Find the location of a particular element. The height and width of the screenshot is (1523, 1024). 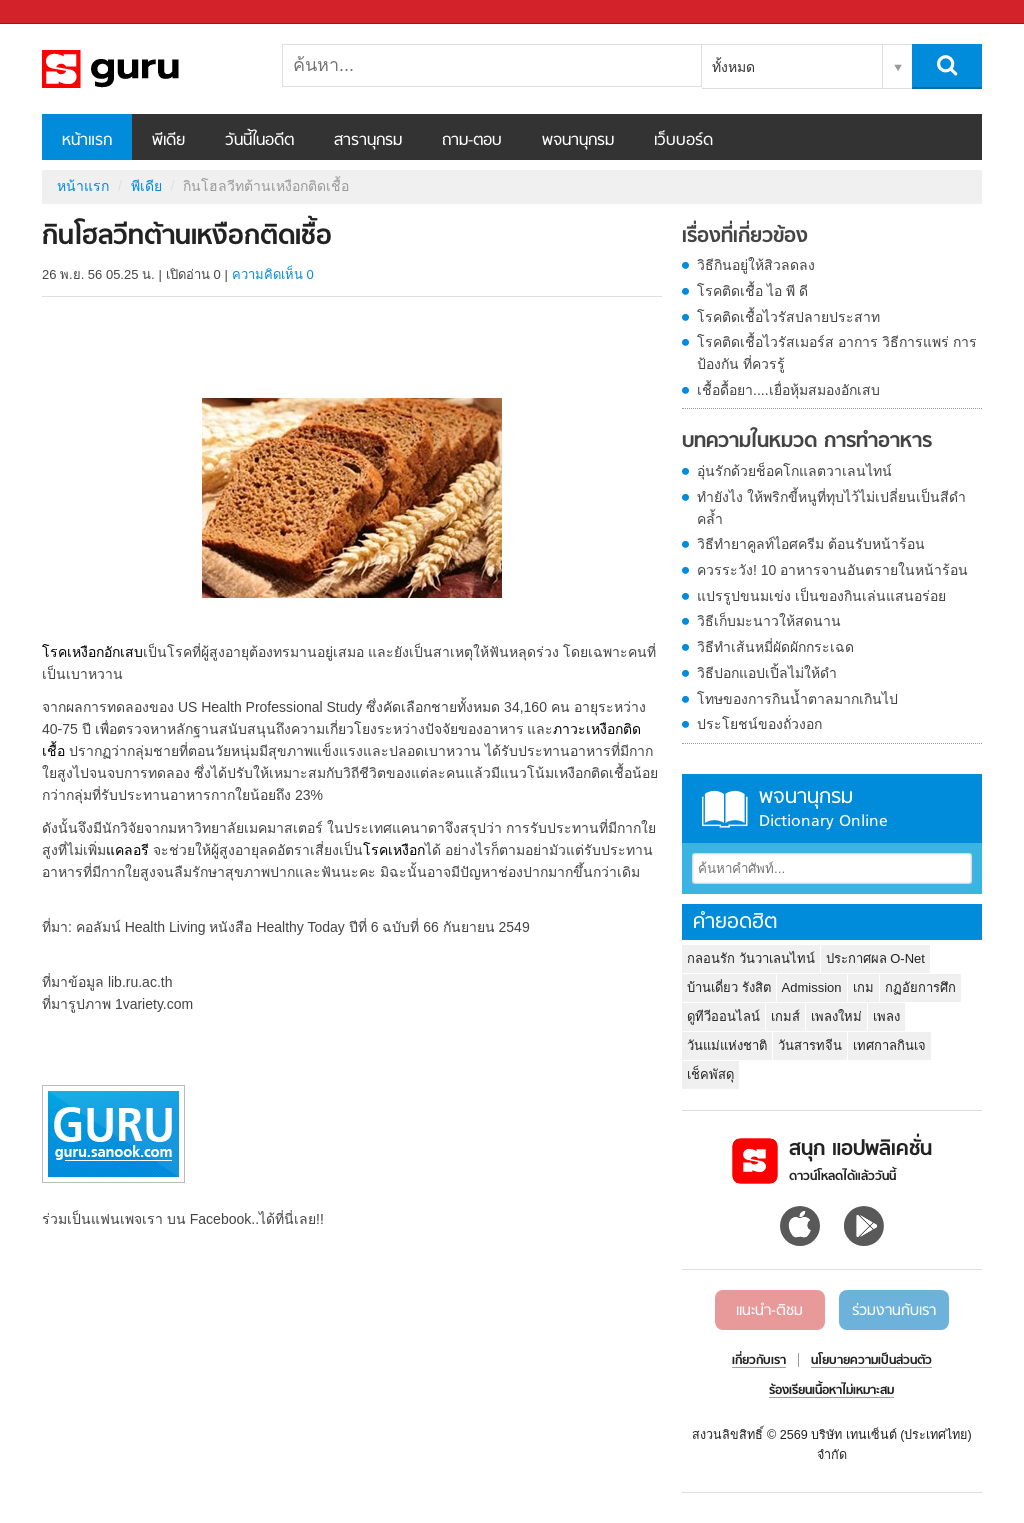

Sanook.com is located at coordinates (60, 12).